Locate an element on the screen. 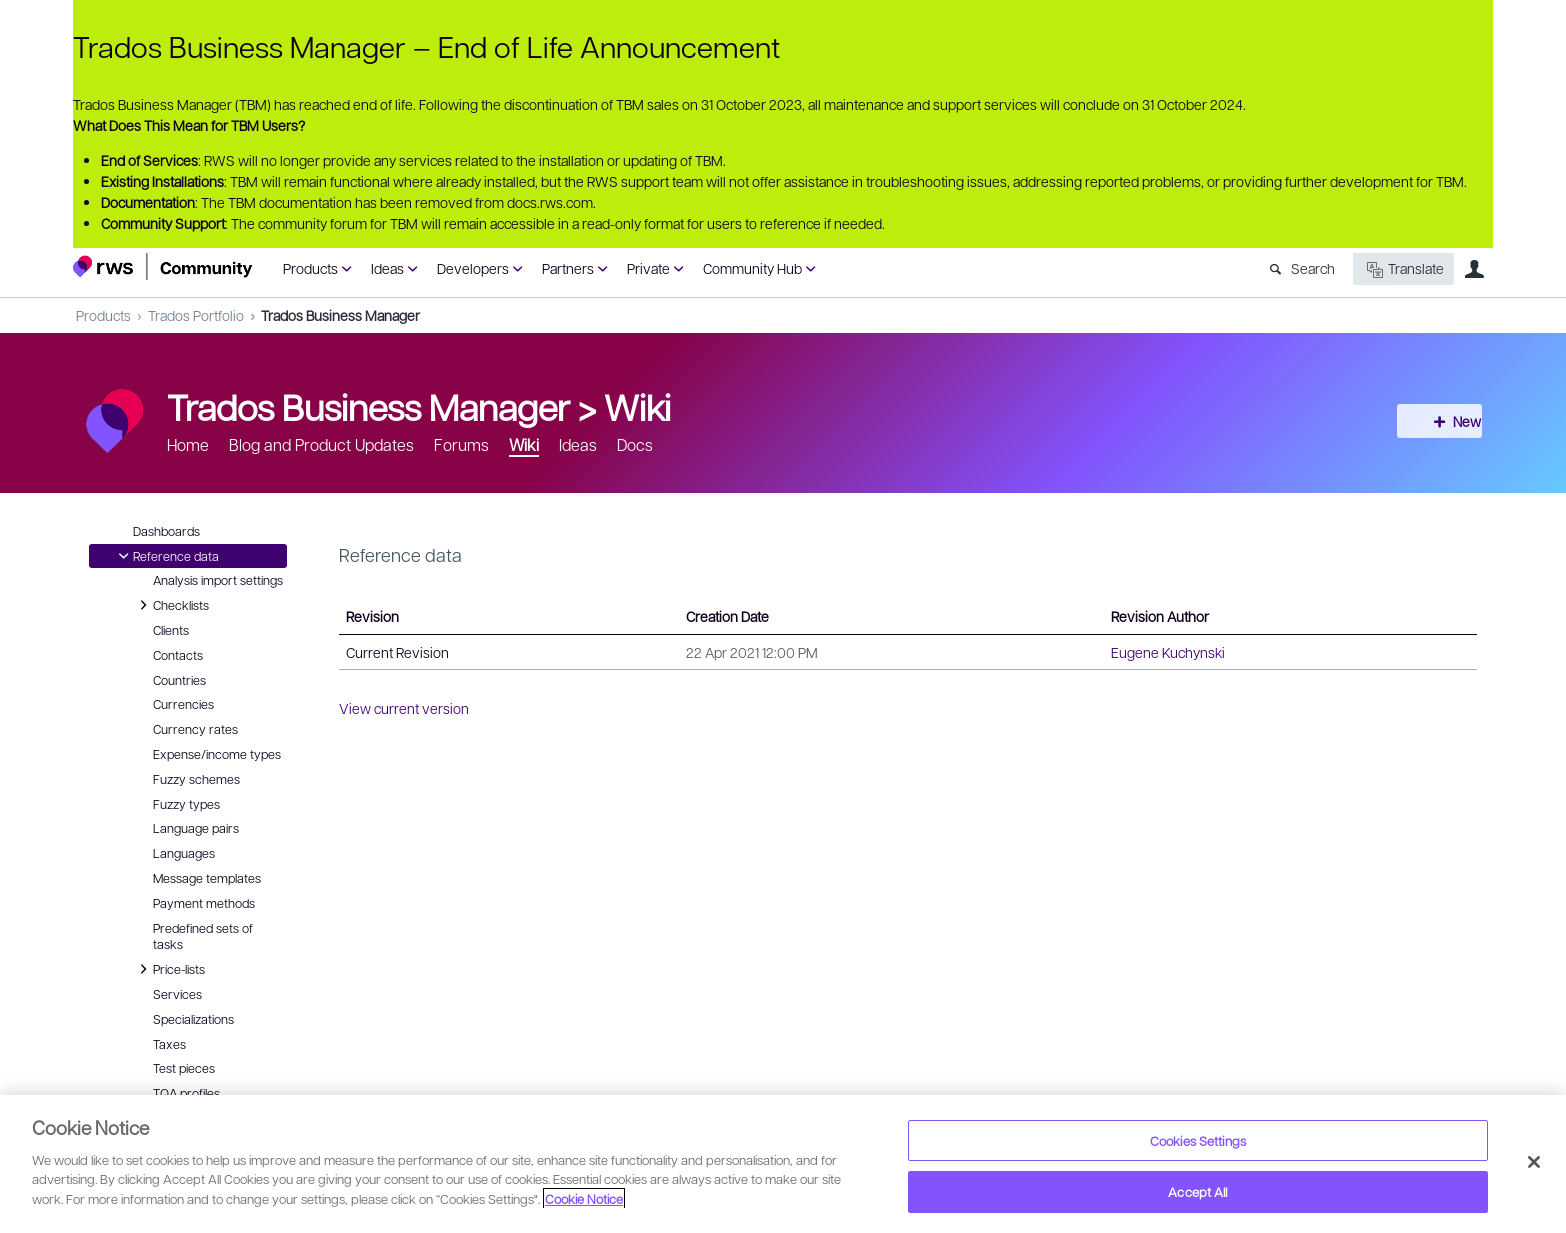  Community Hub is located at coordinates (752, 268).